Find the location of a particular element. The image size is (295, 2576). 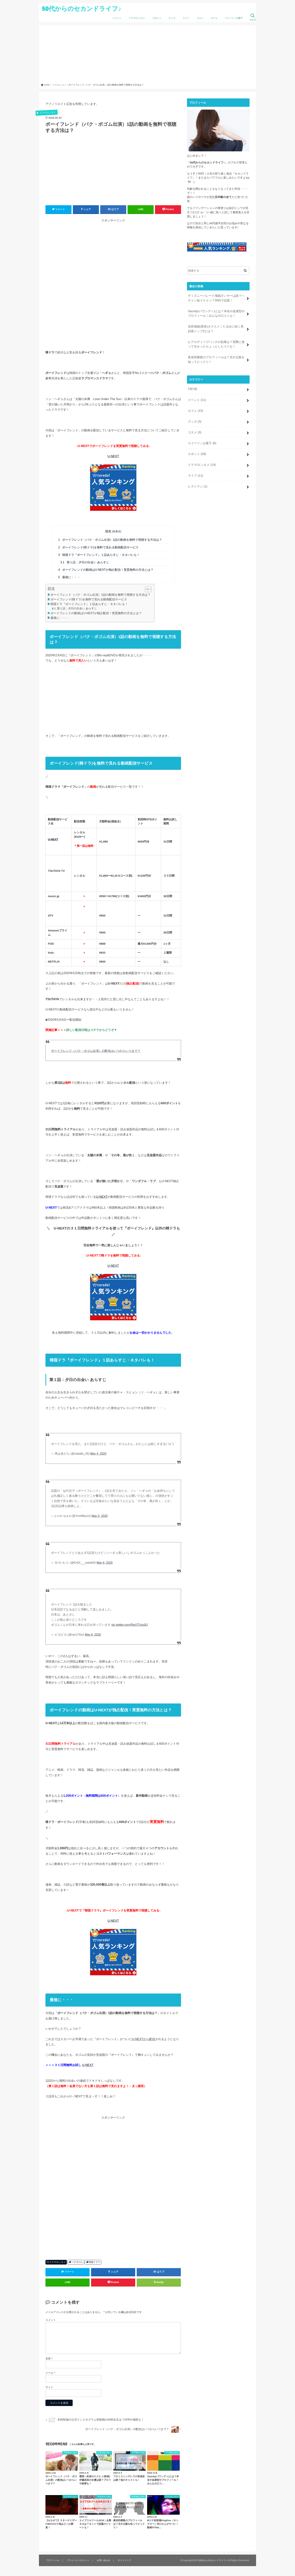

ボーイフレンド（パク・ボゴム出演）1話の動画を無料で視聴する方法は？ is located at coordinates (110, 539).